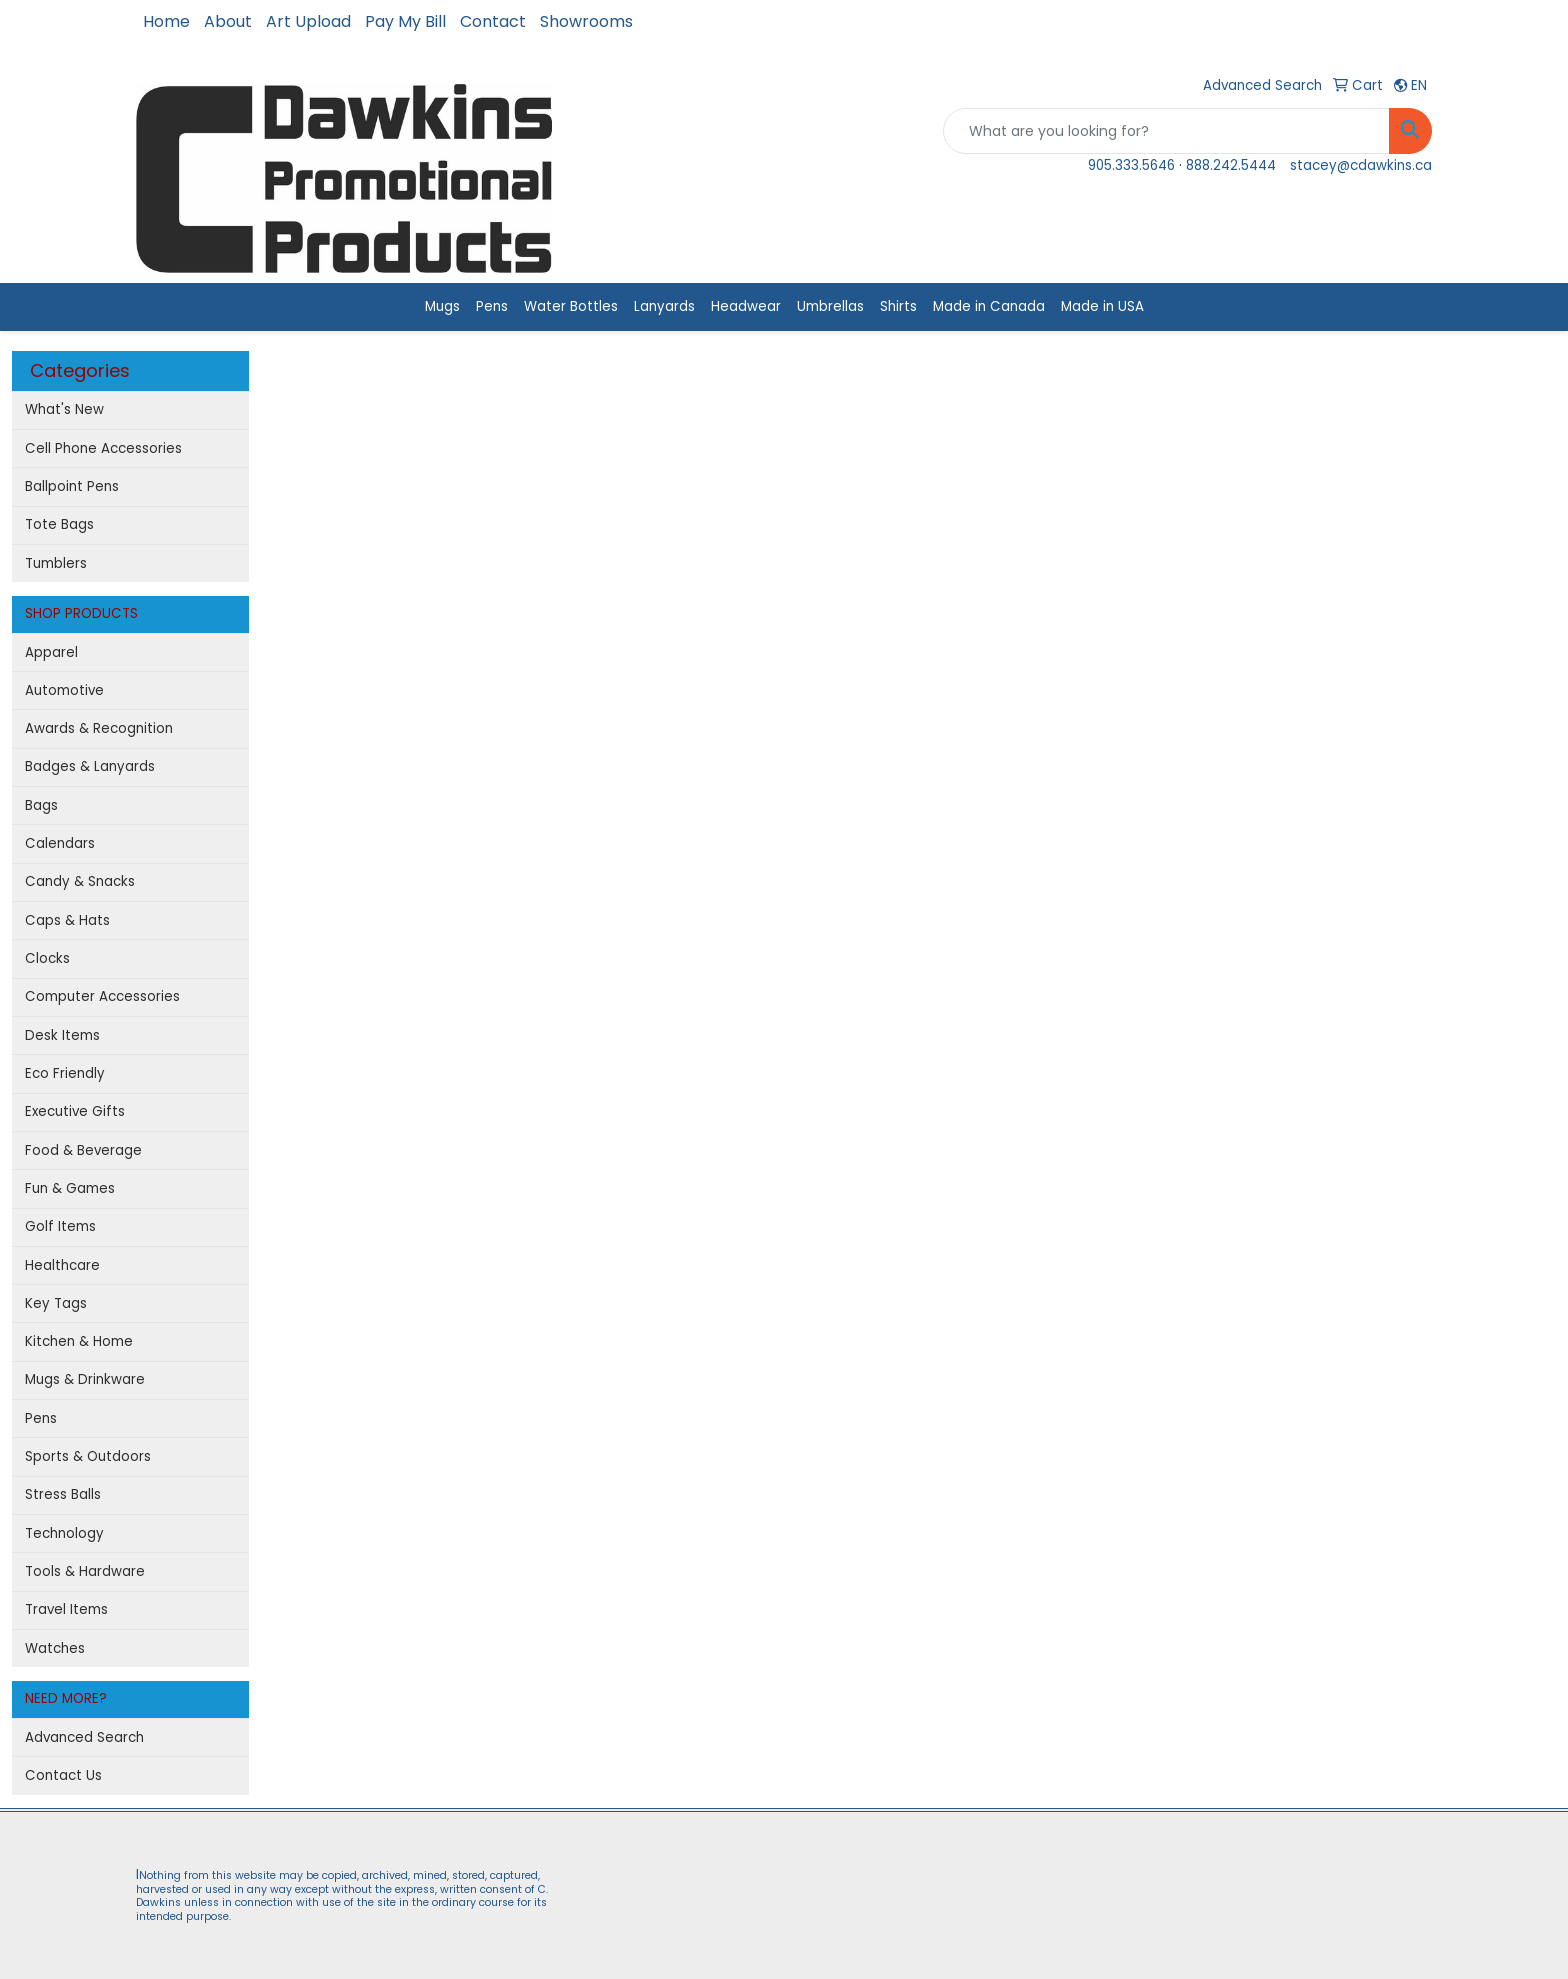 This screenshot has height=1979, width=1568. Describe the element at coordinates (88, 1456) in the screenshot. I see `Sports & Outdoors` at that location.